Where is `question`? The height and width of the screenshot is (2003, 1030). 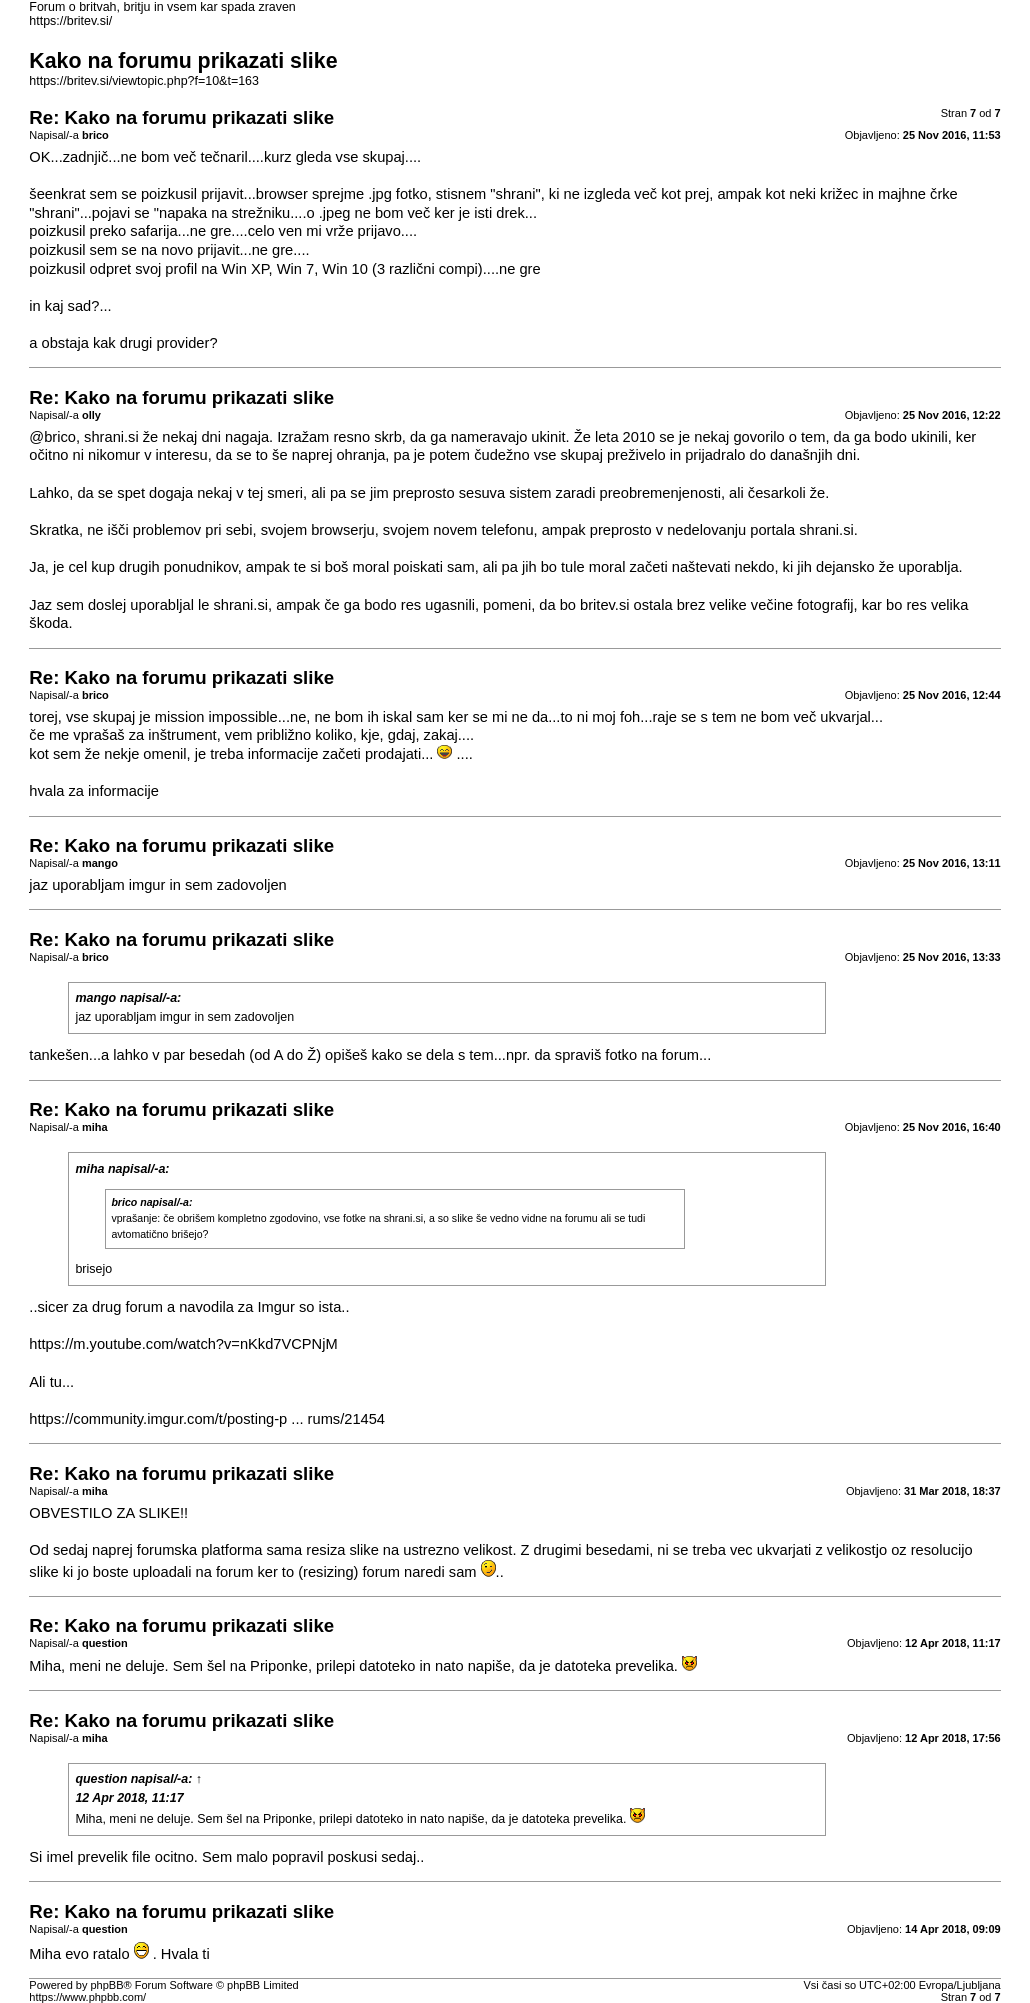
question is located at coordinates (101, 1779).